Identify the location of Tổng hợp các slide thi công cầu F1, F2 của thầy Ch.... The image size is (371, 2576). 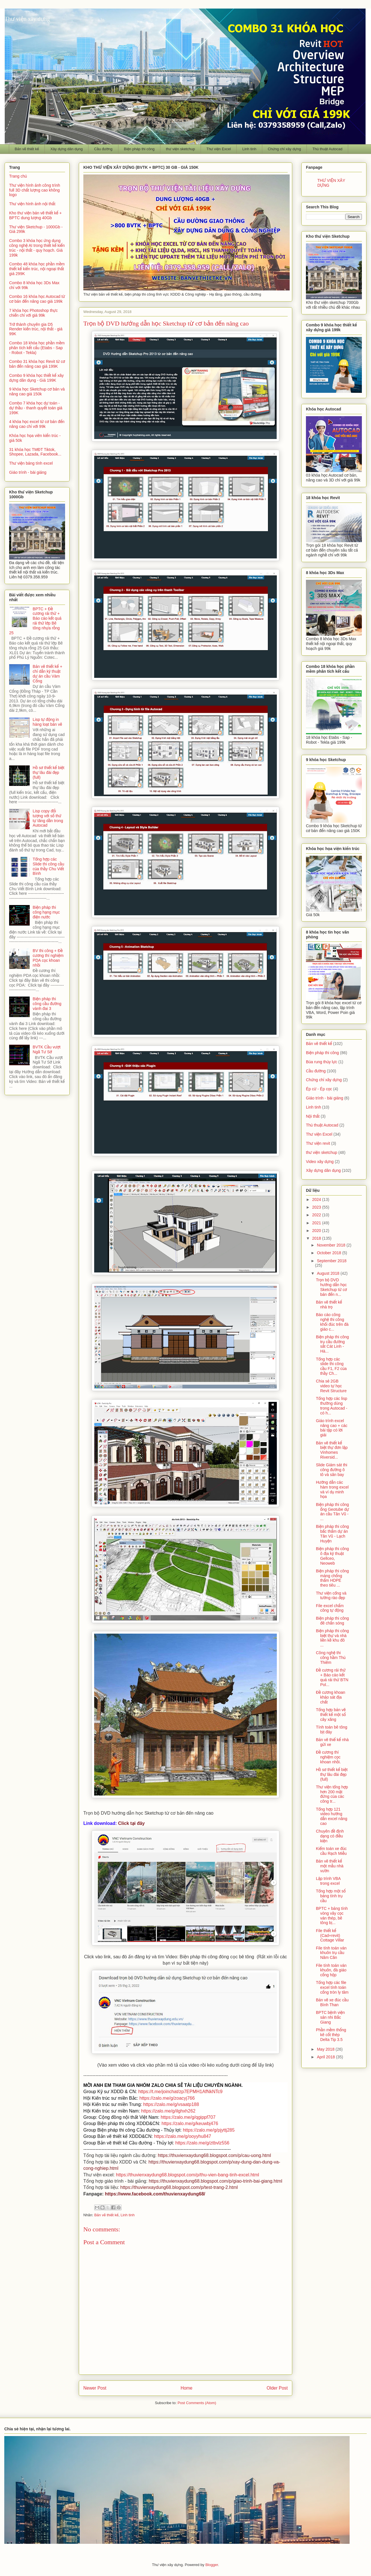
(331, 1366).